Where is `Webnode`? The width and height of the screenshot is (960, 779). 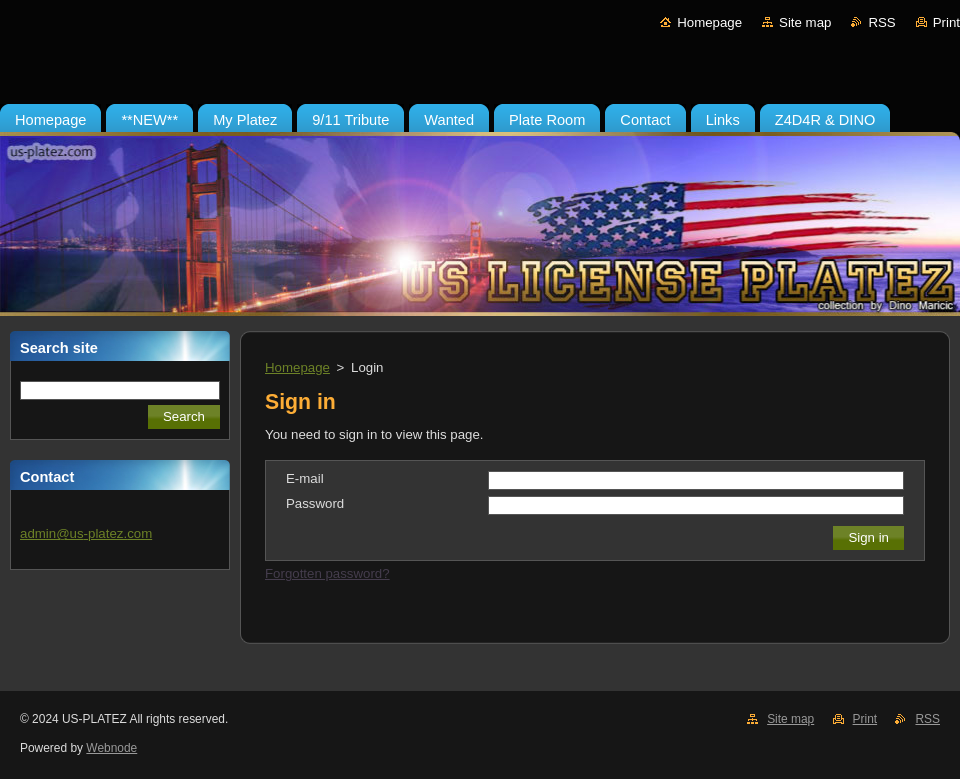
Webnode is located at coordinates (111, 748).